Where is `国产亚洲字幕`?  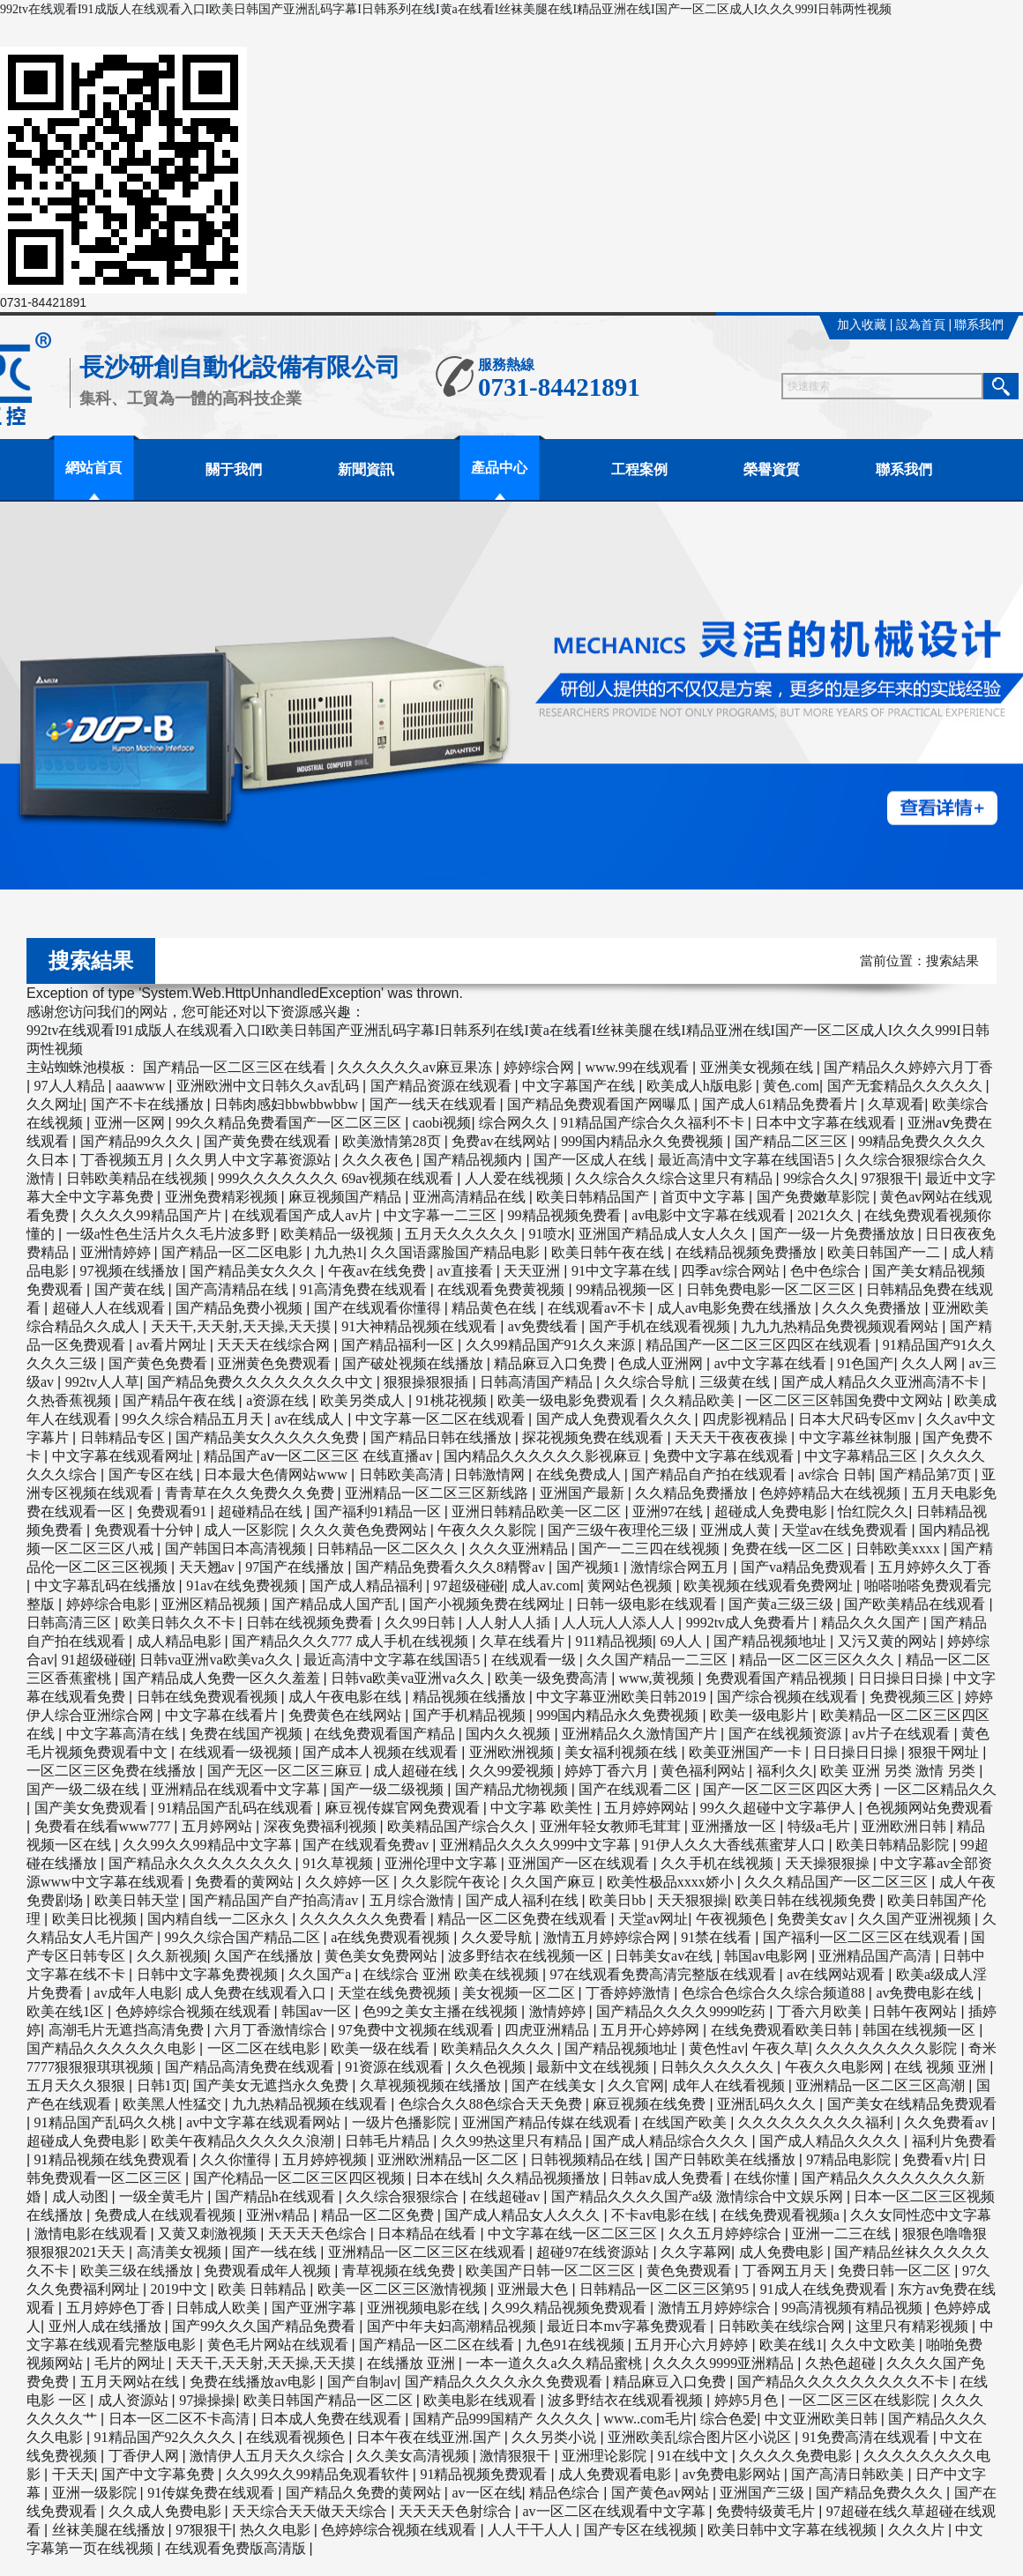
国产亚洲字幕 is located at coordinates (316, 2307).